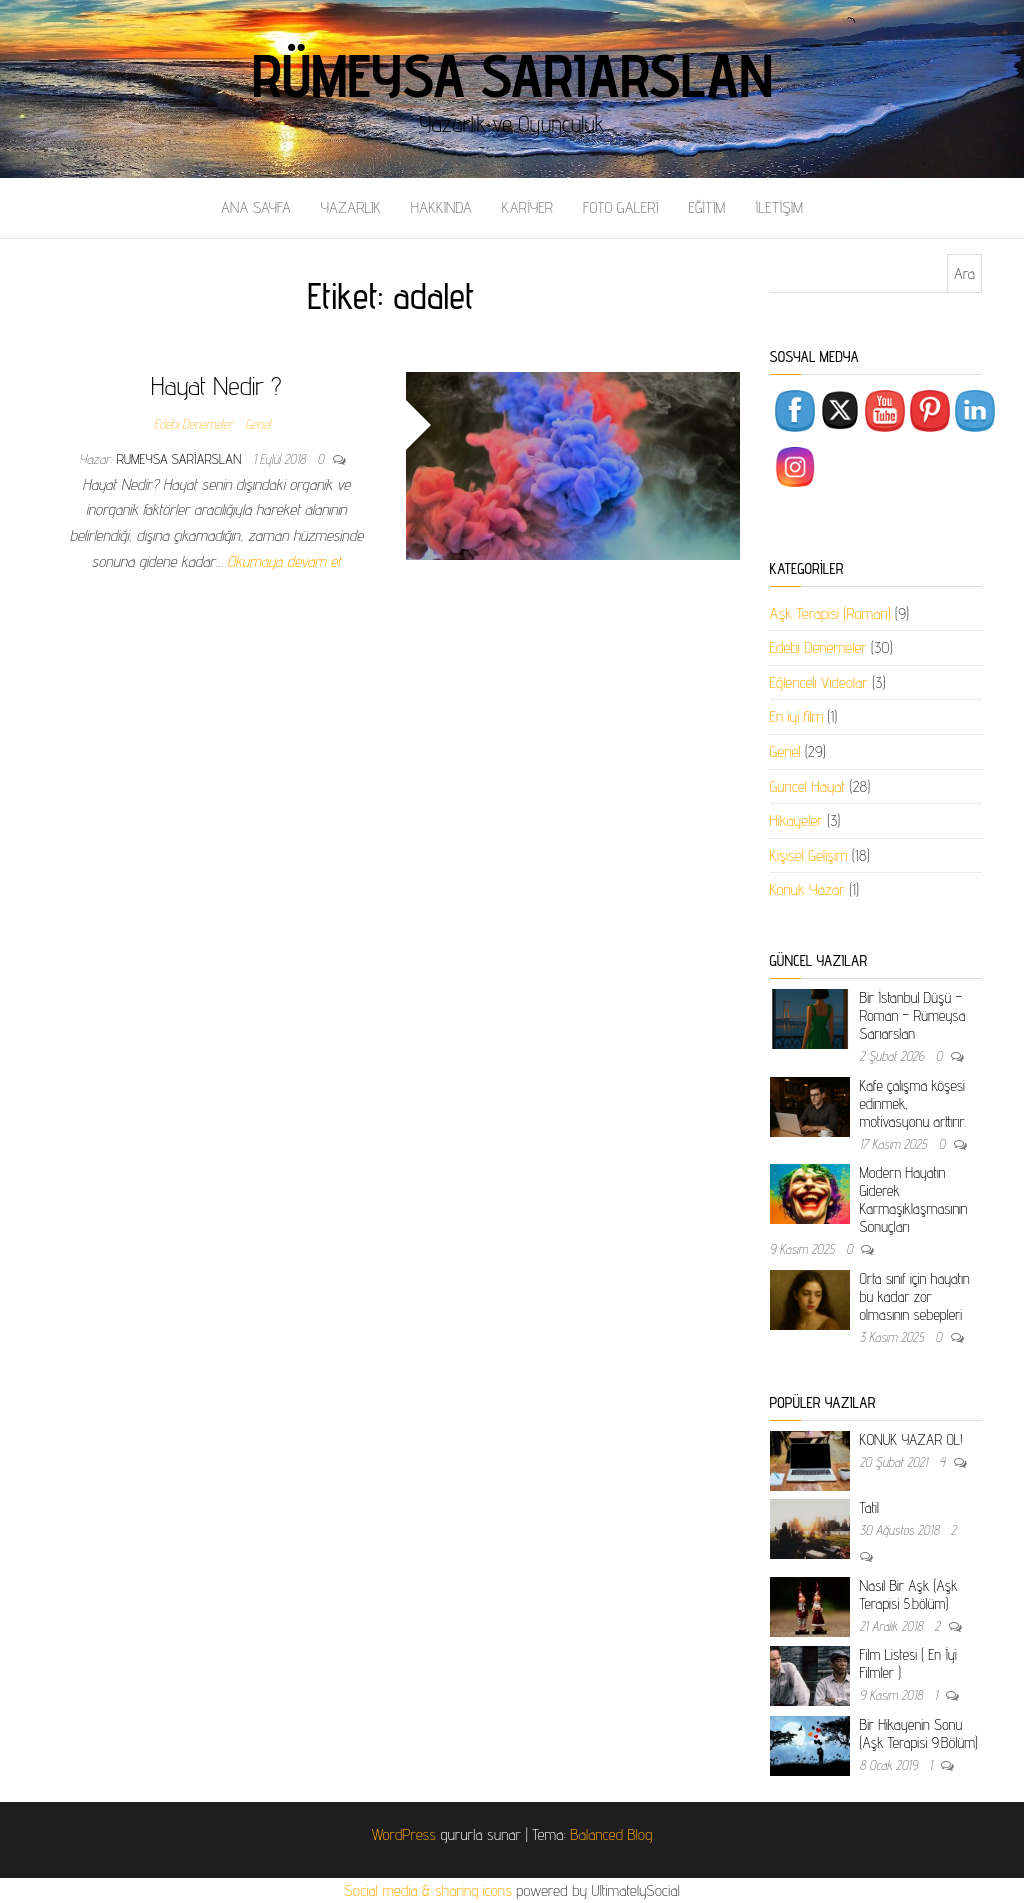 This screenshot has width=1024, height=1903. I want to click on Bir İstanbul Düşü – Roman – Rümeysa Sarıarslan, so click(913, 1015).